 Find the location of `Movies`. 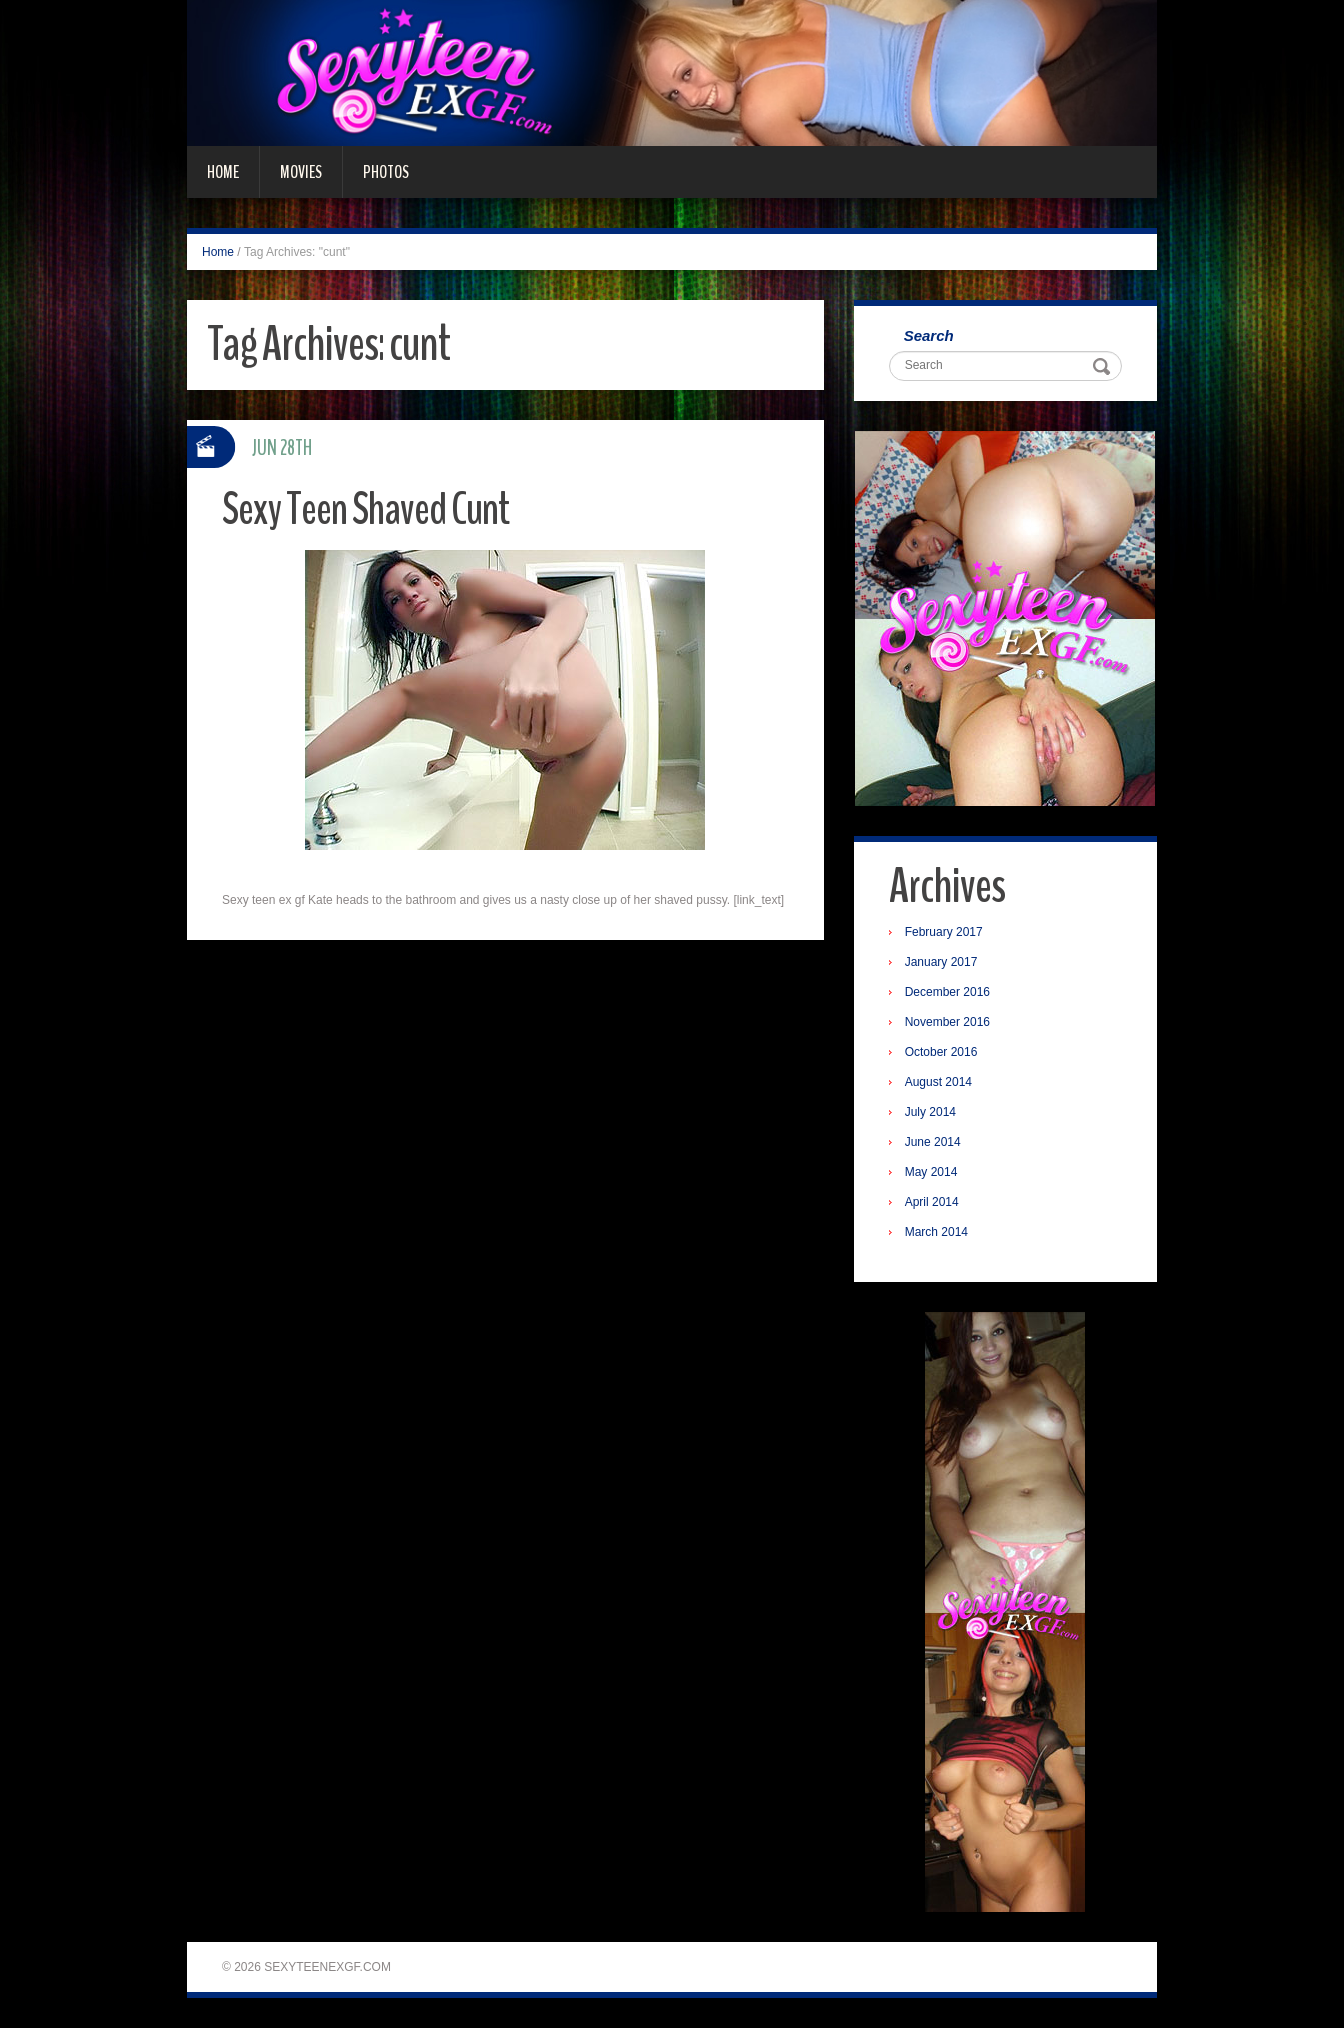

Movies is located at coordinates (301, 172).